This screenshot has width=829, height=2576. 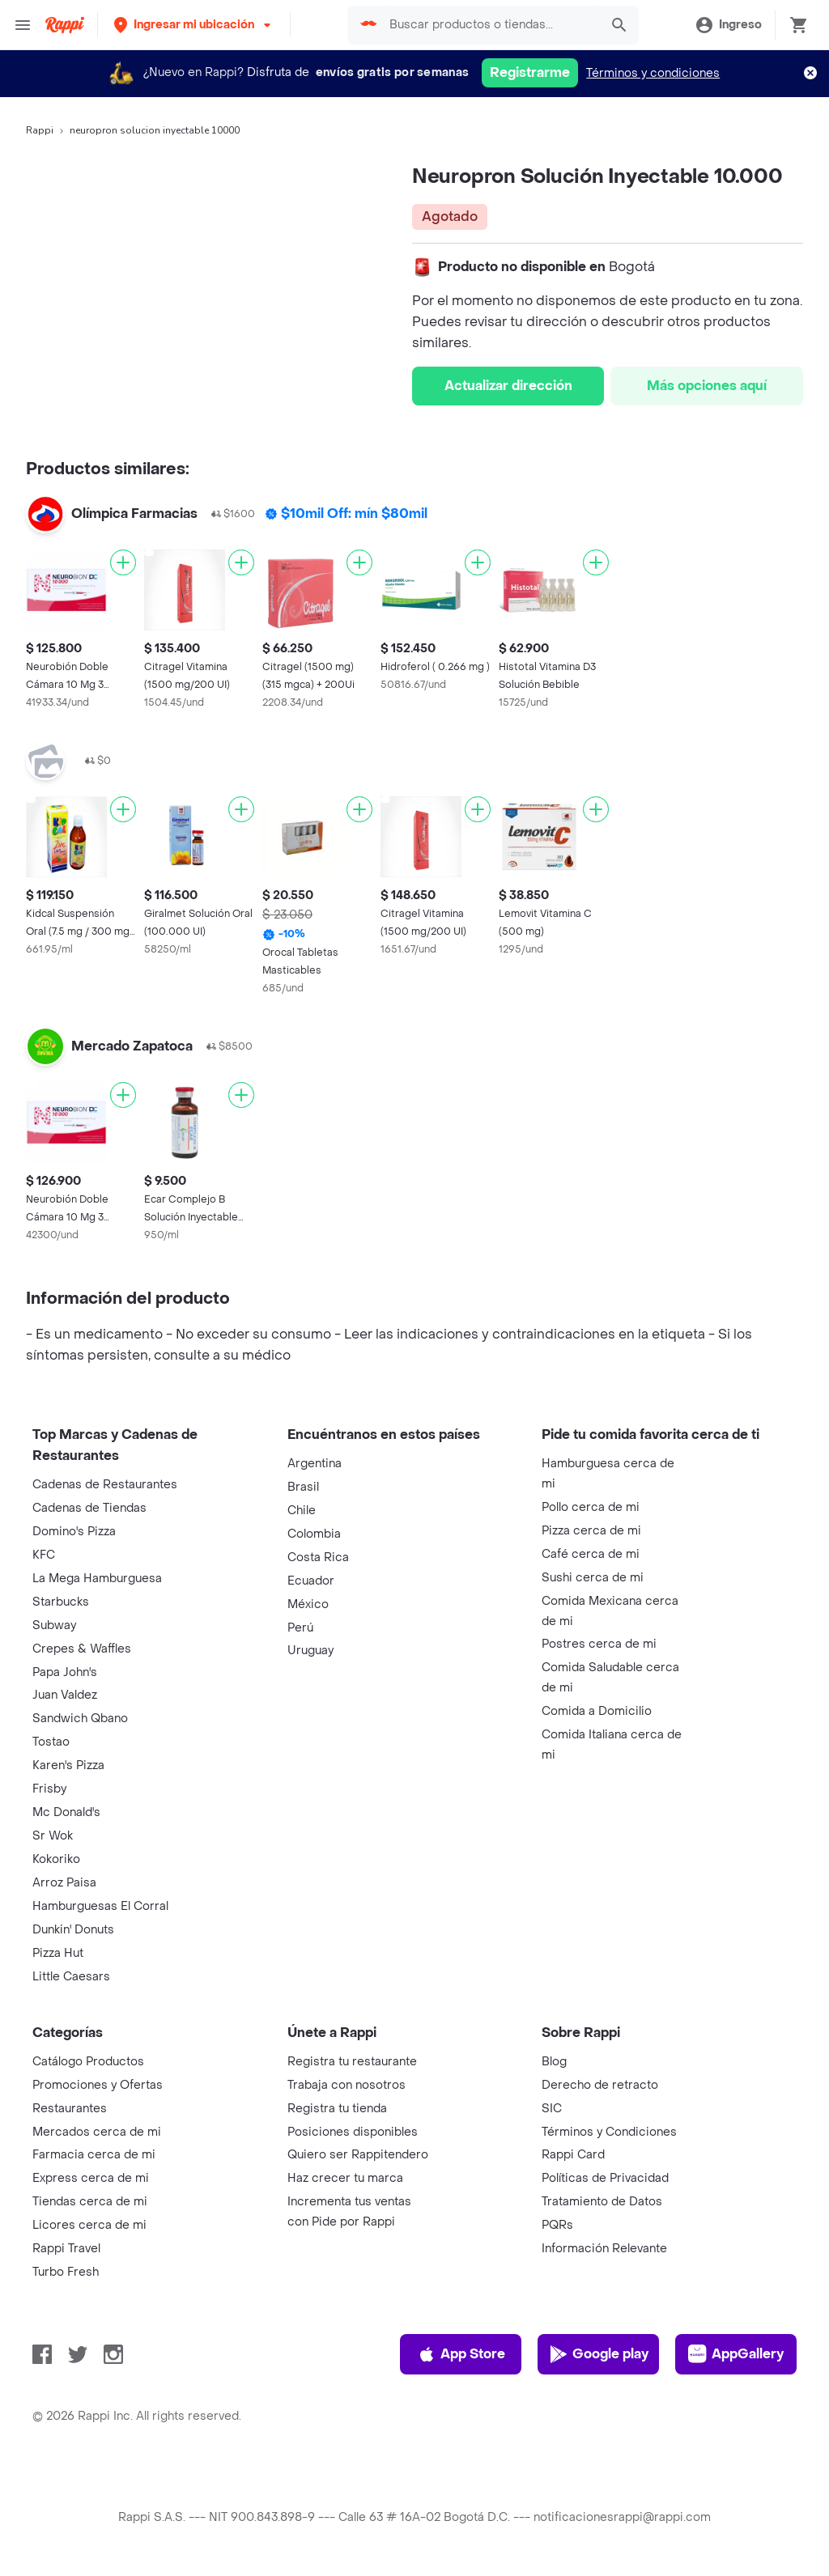 What do you see at coordinates (89, 2201) in the screenshot?
I see `Tiendas cerca de mi` at bounding box center [89, 2201].